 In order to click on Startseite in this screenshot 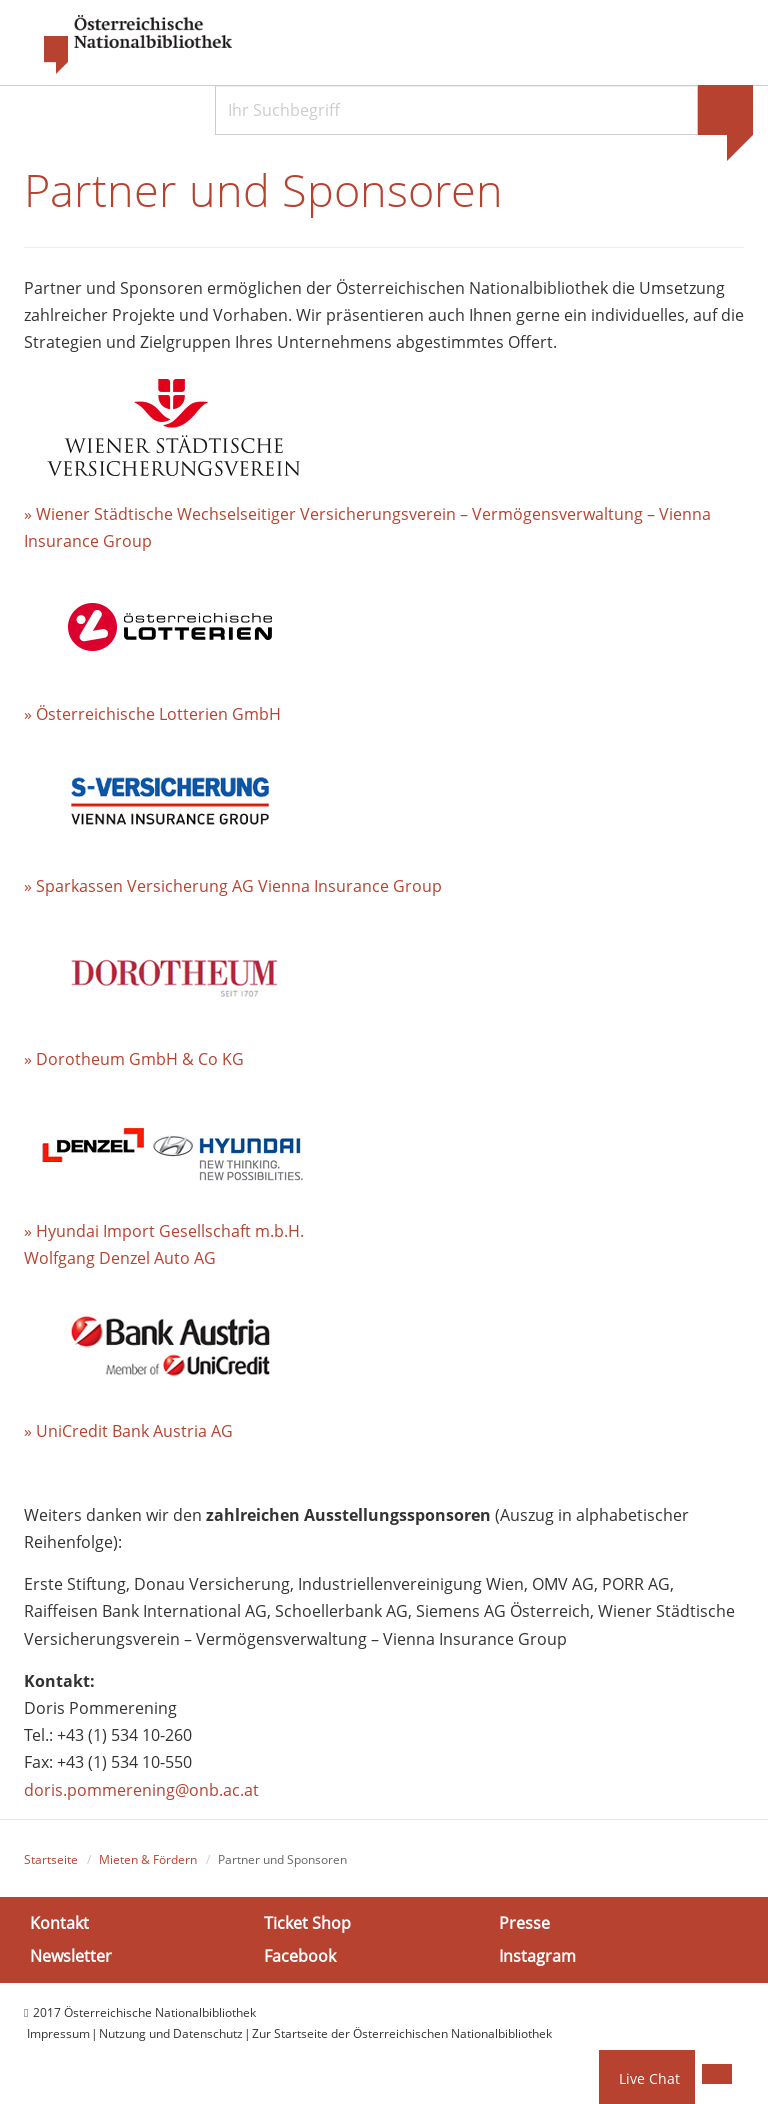, I will do `click(51, 1859)`.